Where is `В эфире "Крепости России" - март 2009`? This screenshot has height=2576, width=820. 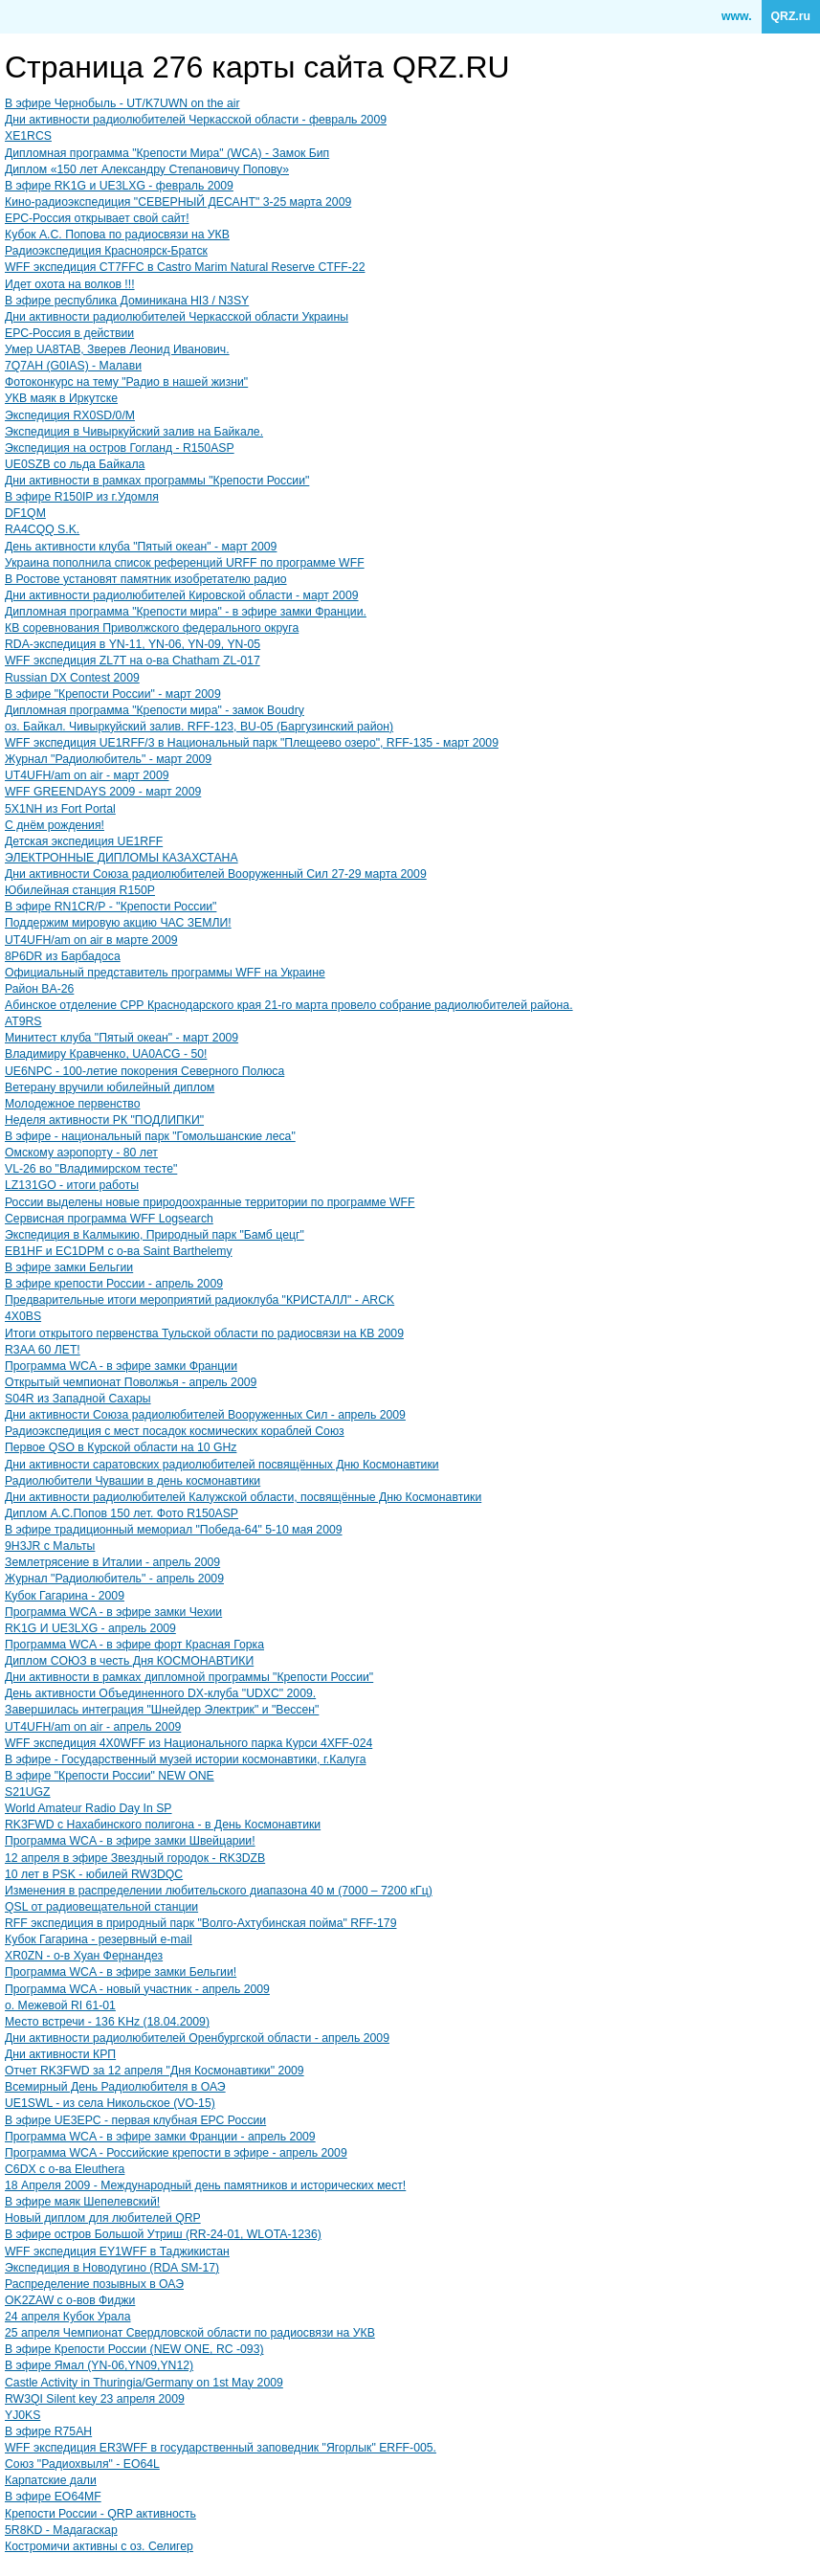 В эфире "Крепости России" - март 2009 is located at coordinates (113, 694).